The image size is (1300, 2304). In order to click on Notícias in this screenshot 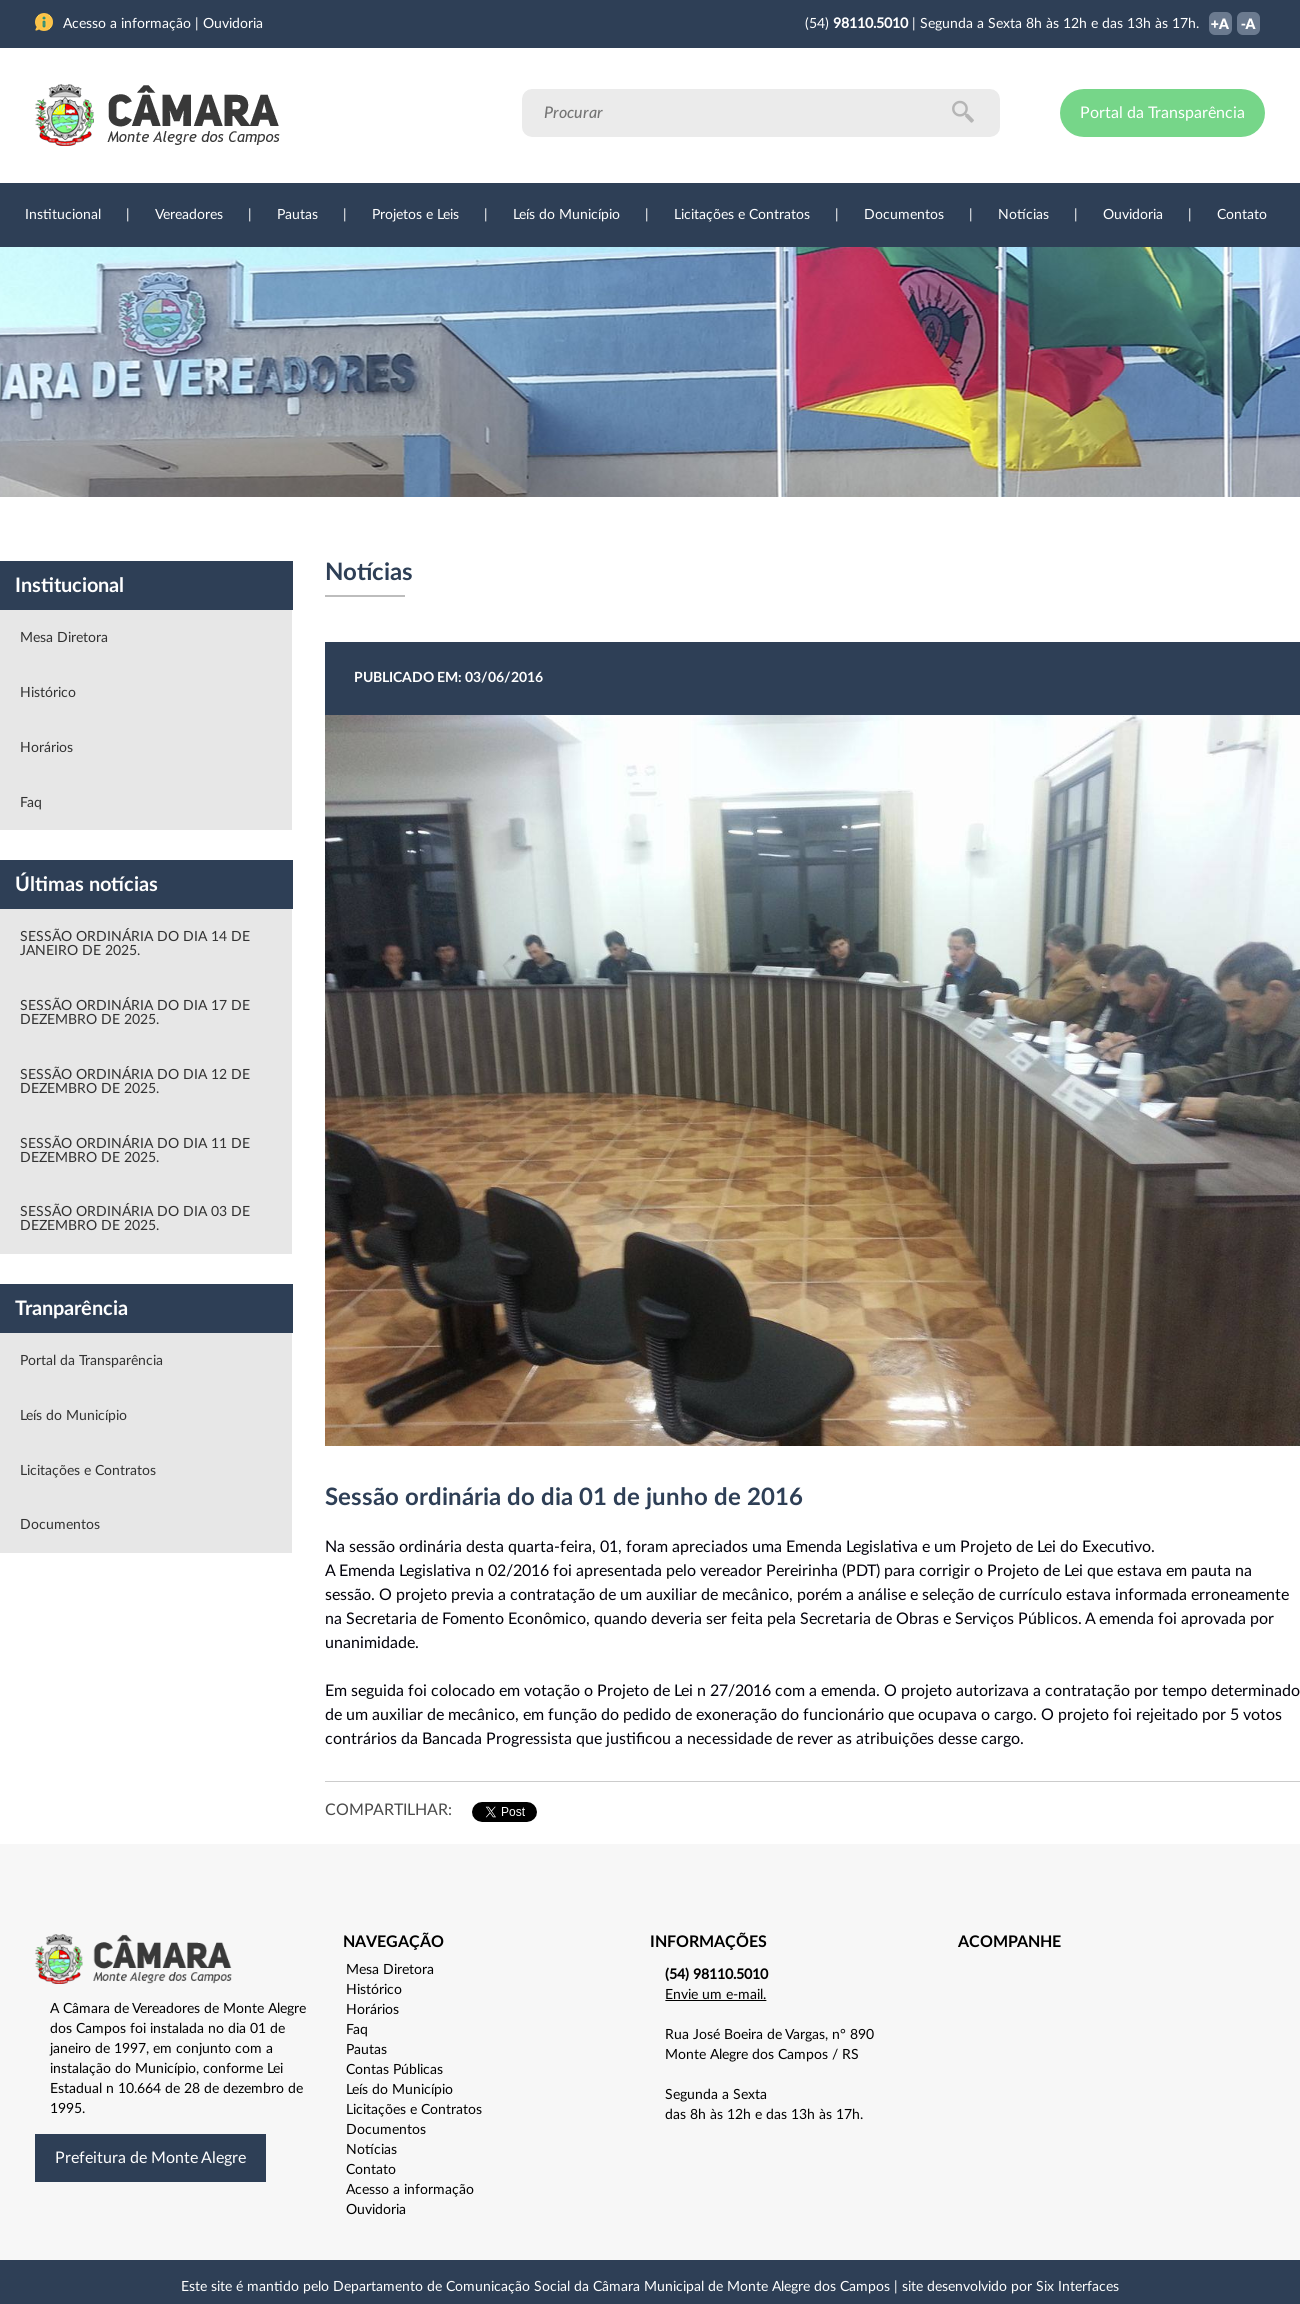, I will do `click(1023, 215)`.